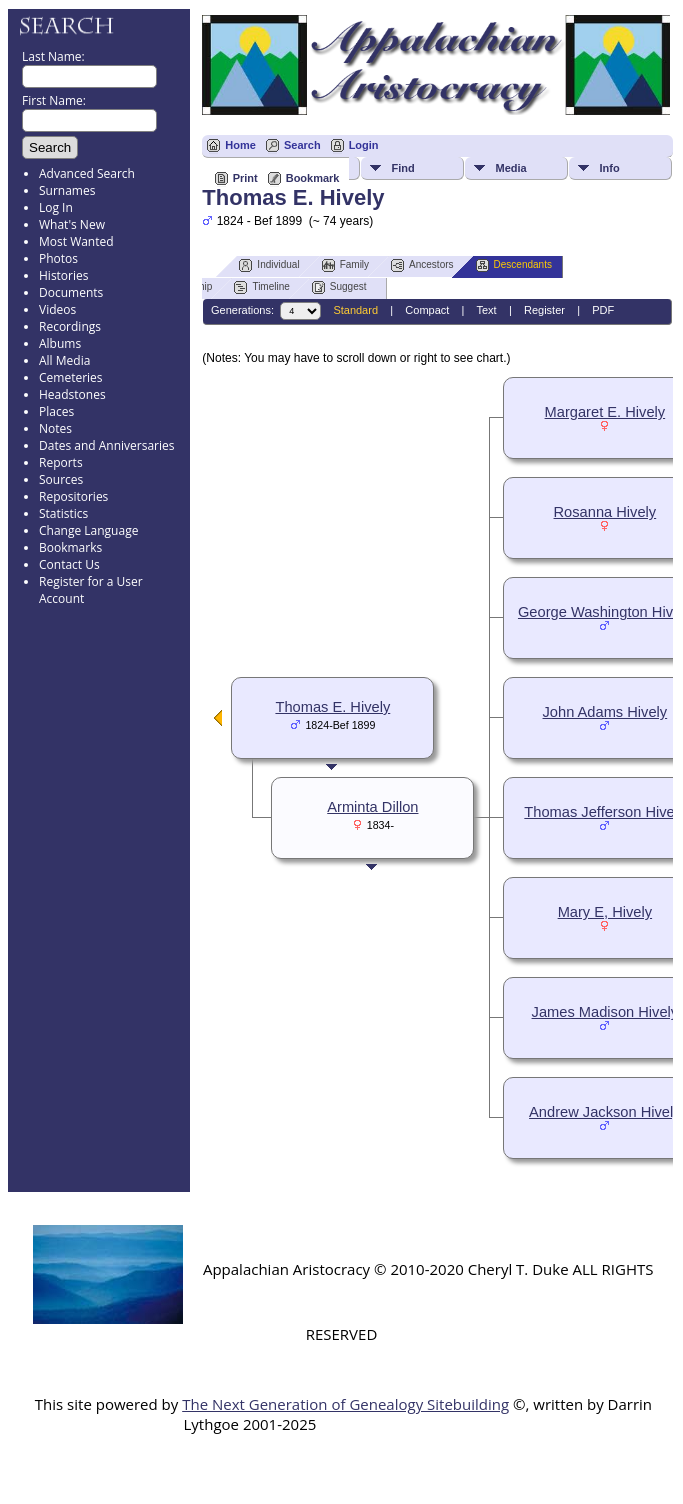 This screenshot has height=1504, width=683. What do you see at coordinates (73, 496) in the screenshot?
I see `Repositories` at bounding box center [73, 496].